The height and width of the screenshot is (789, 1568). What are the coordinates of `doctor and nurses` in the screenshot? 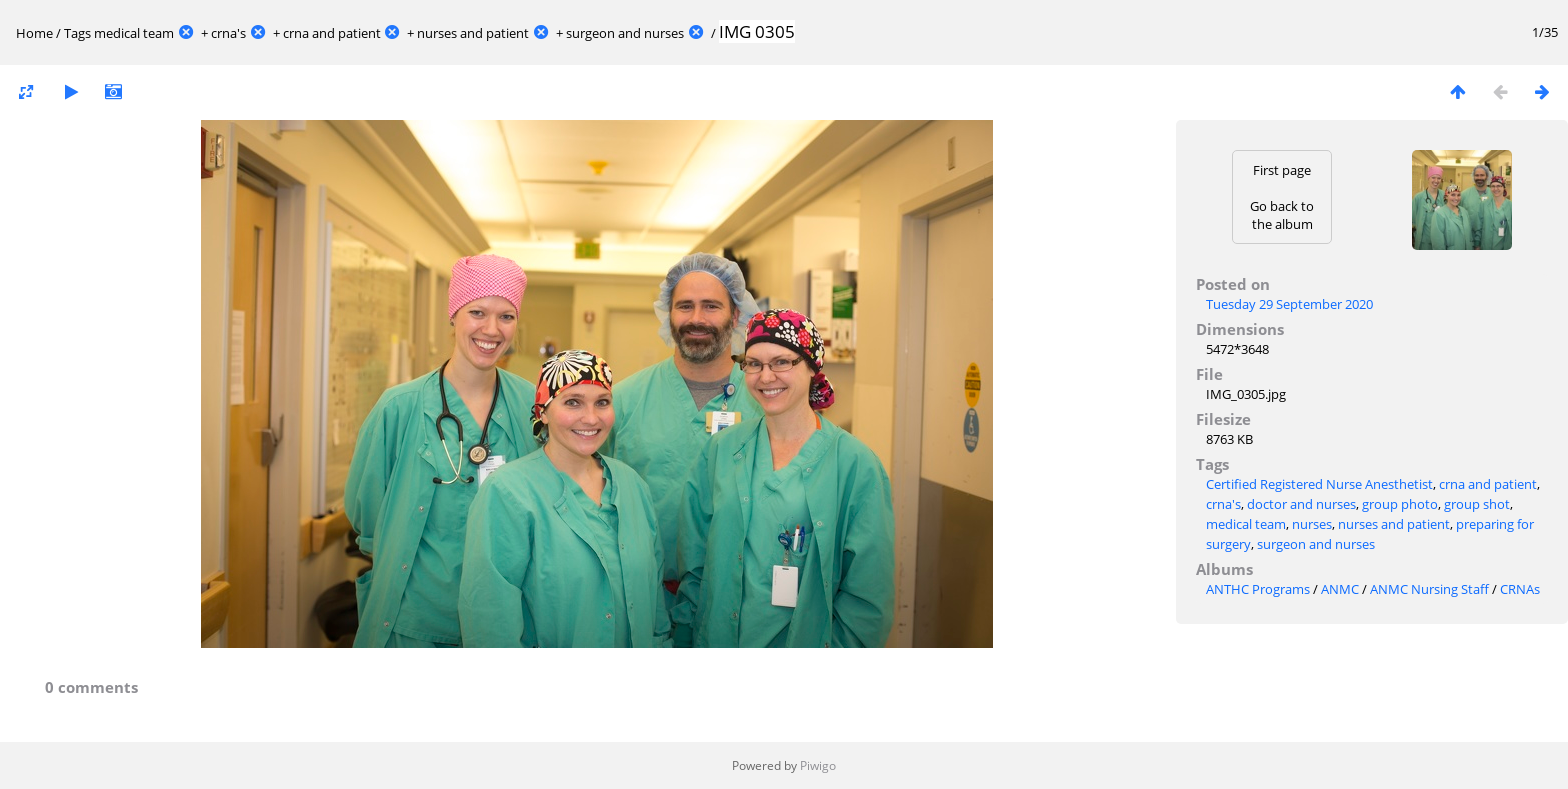 It's located at (1301, 504).